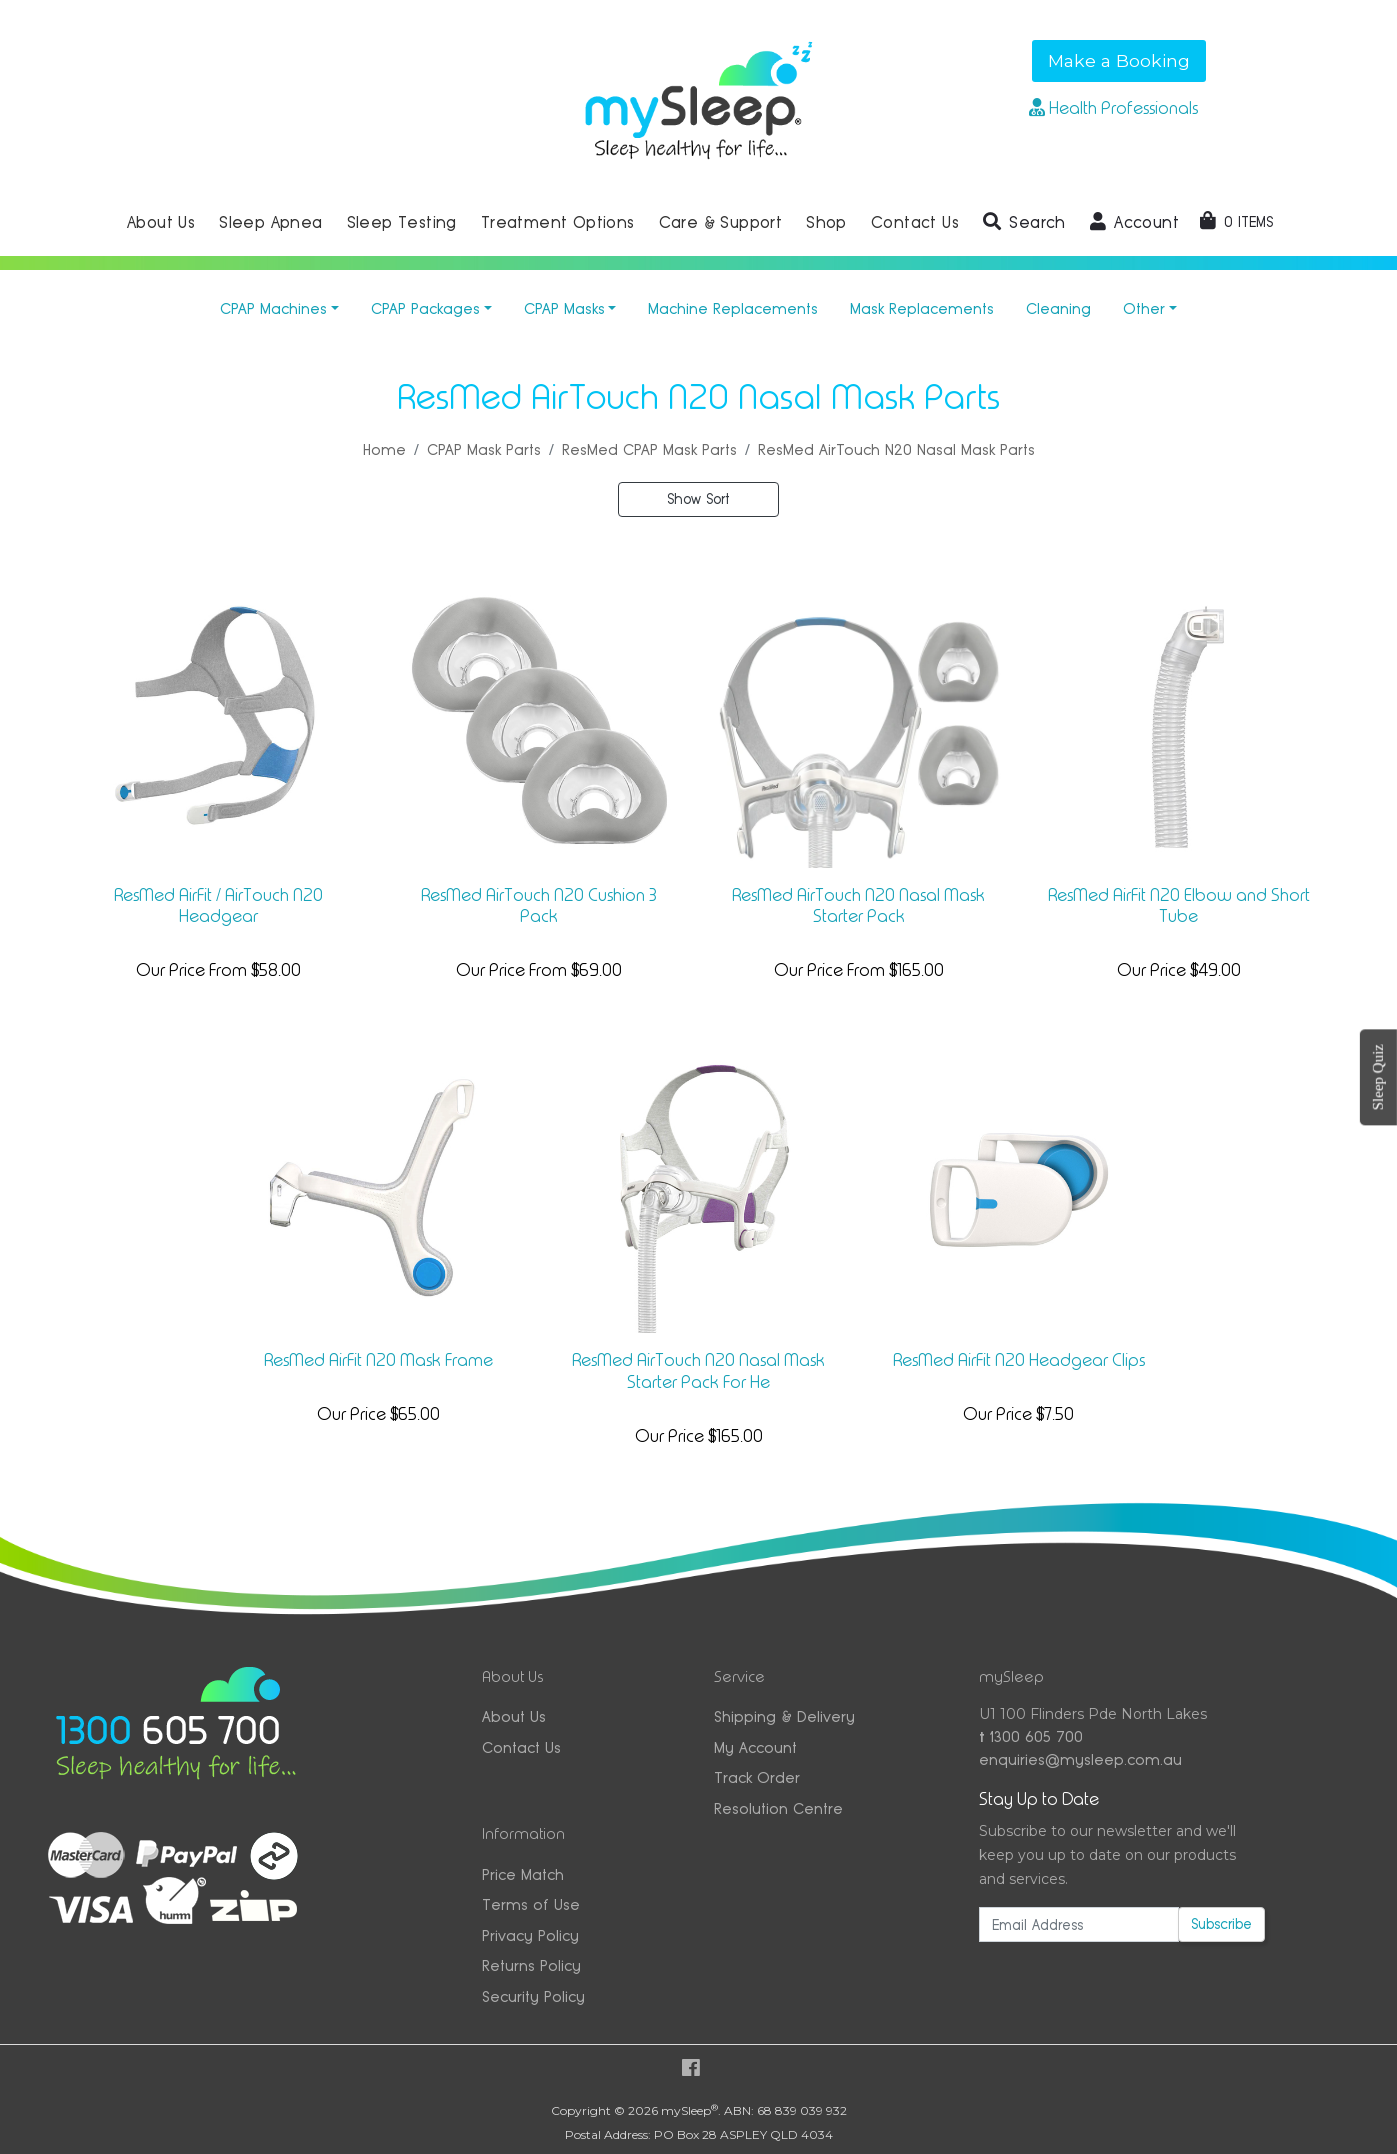 The image size is (1397, 2154). Describe the element at coordinates (757, 1777) in the screenshot. I see `Track Order` at that location.